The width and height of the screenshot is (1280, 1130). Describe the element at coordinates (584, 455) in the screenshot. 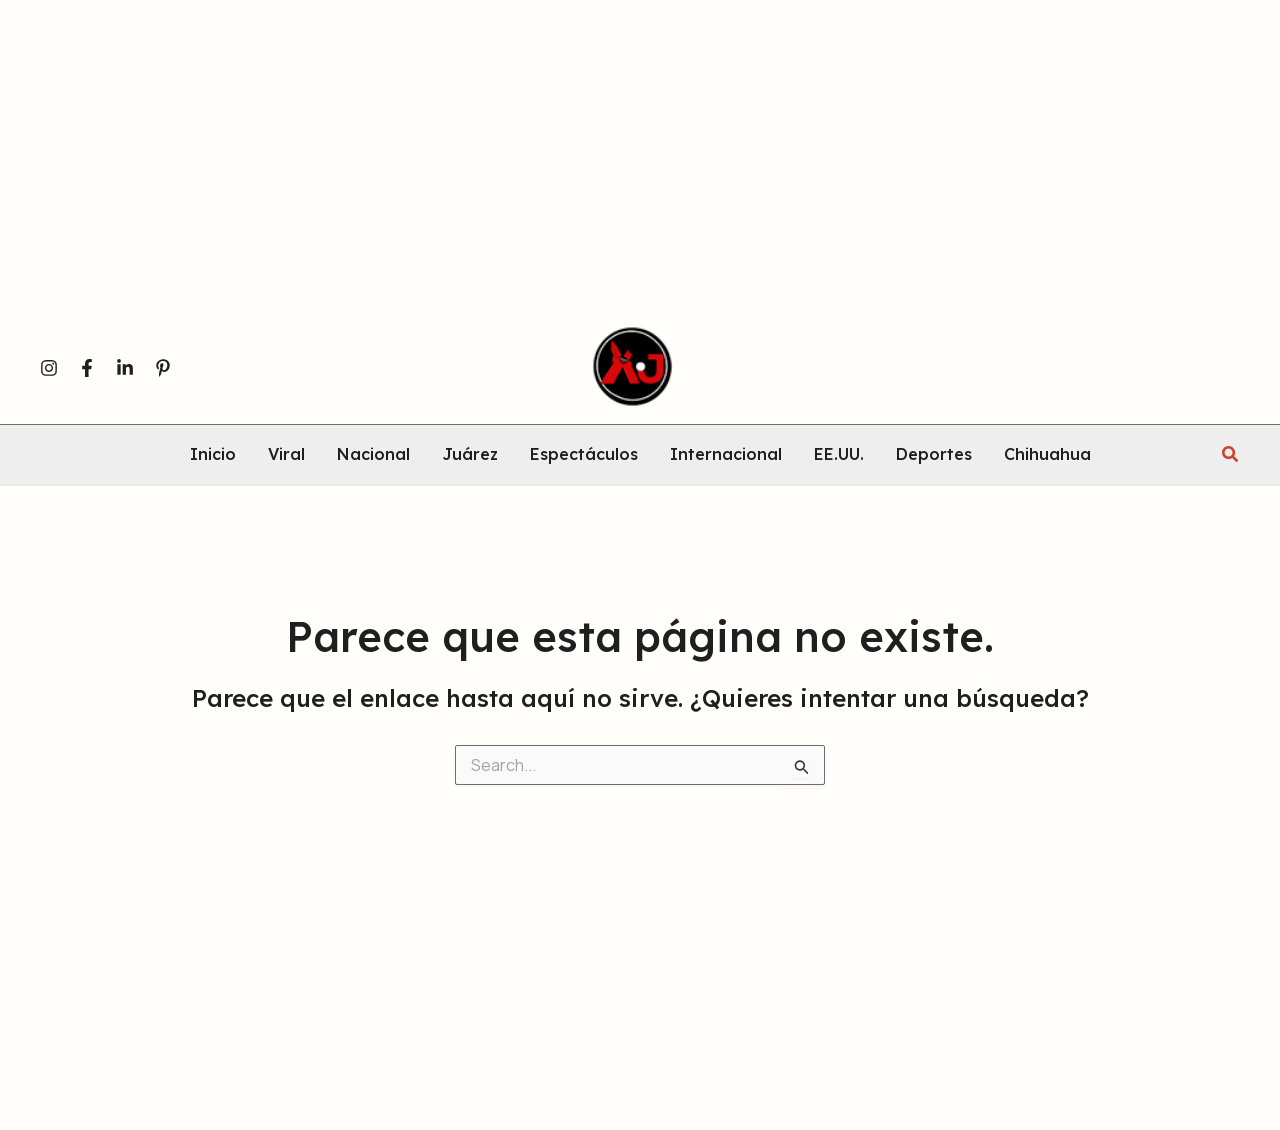

I see `Espectáculos` at that location.